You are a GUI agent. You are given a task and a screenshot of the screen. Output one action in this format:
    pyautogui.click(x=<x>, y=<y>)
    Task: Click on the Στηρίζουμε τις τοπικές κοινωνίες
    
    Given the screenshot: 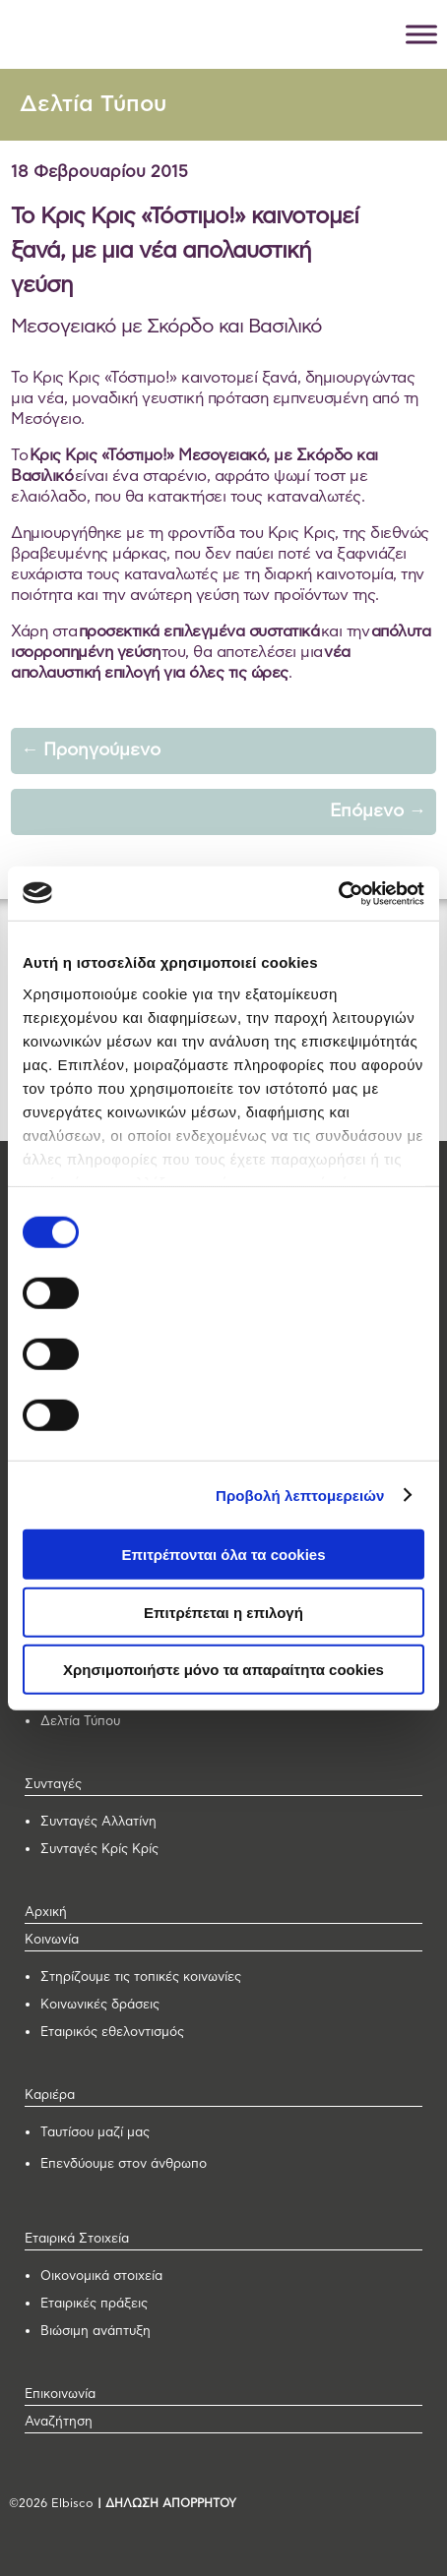 What is the action you would take?
    pyautogui.click(x=140, y=1977)
    